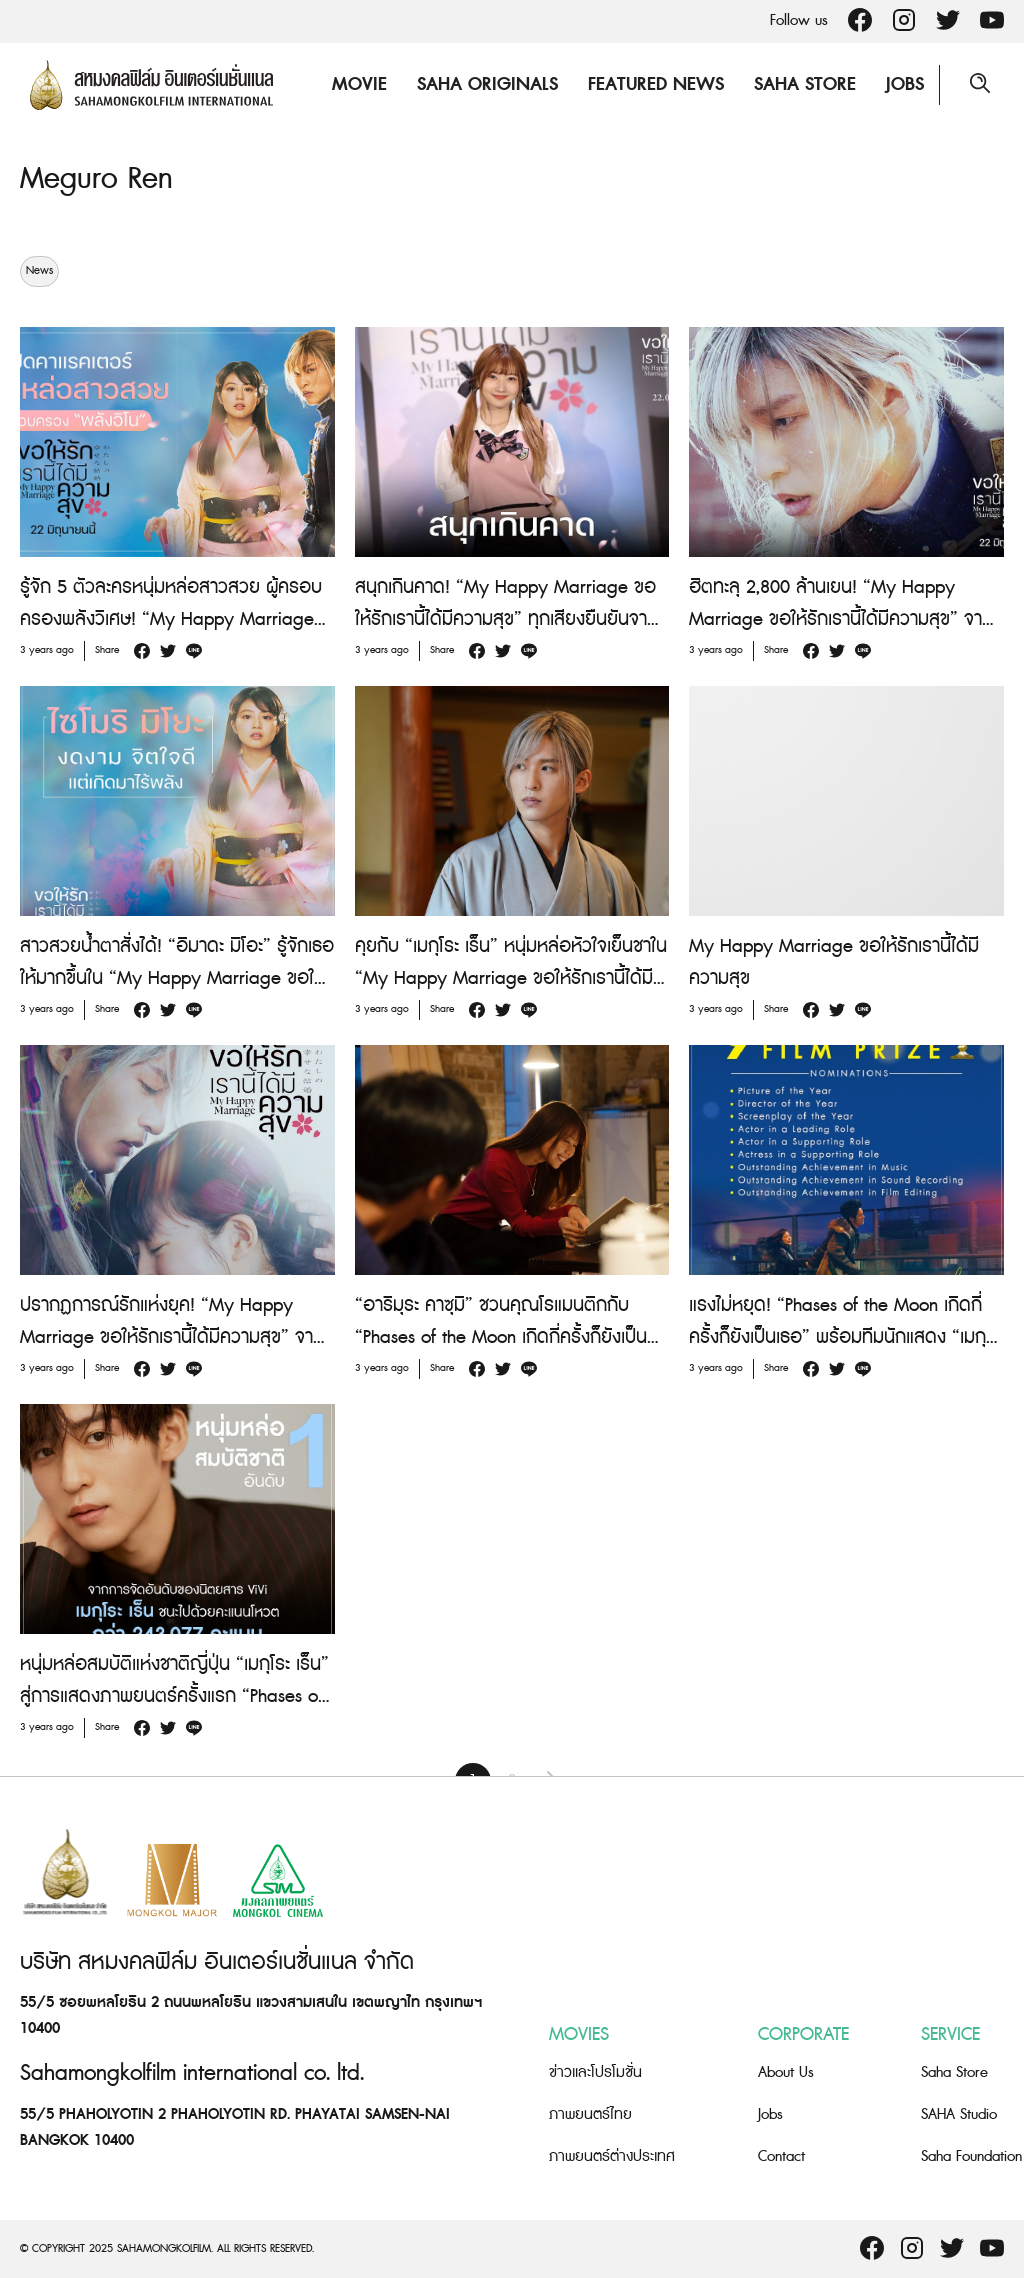 The image size is (1024, 2278). Describe the element at coordinates (590, 2113) in the screenshot. I see `ภาพยนตร์ไทย` at that location.